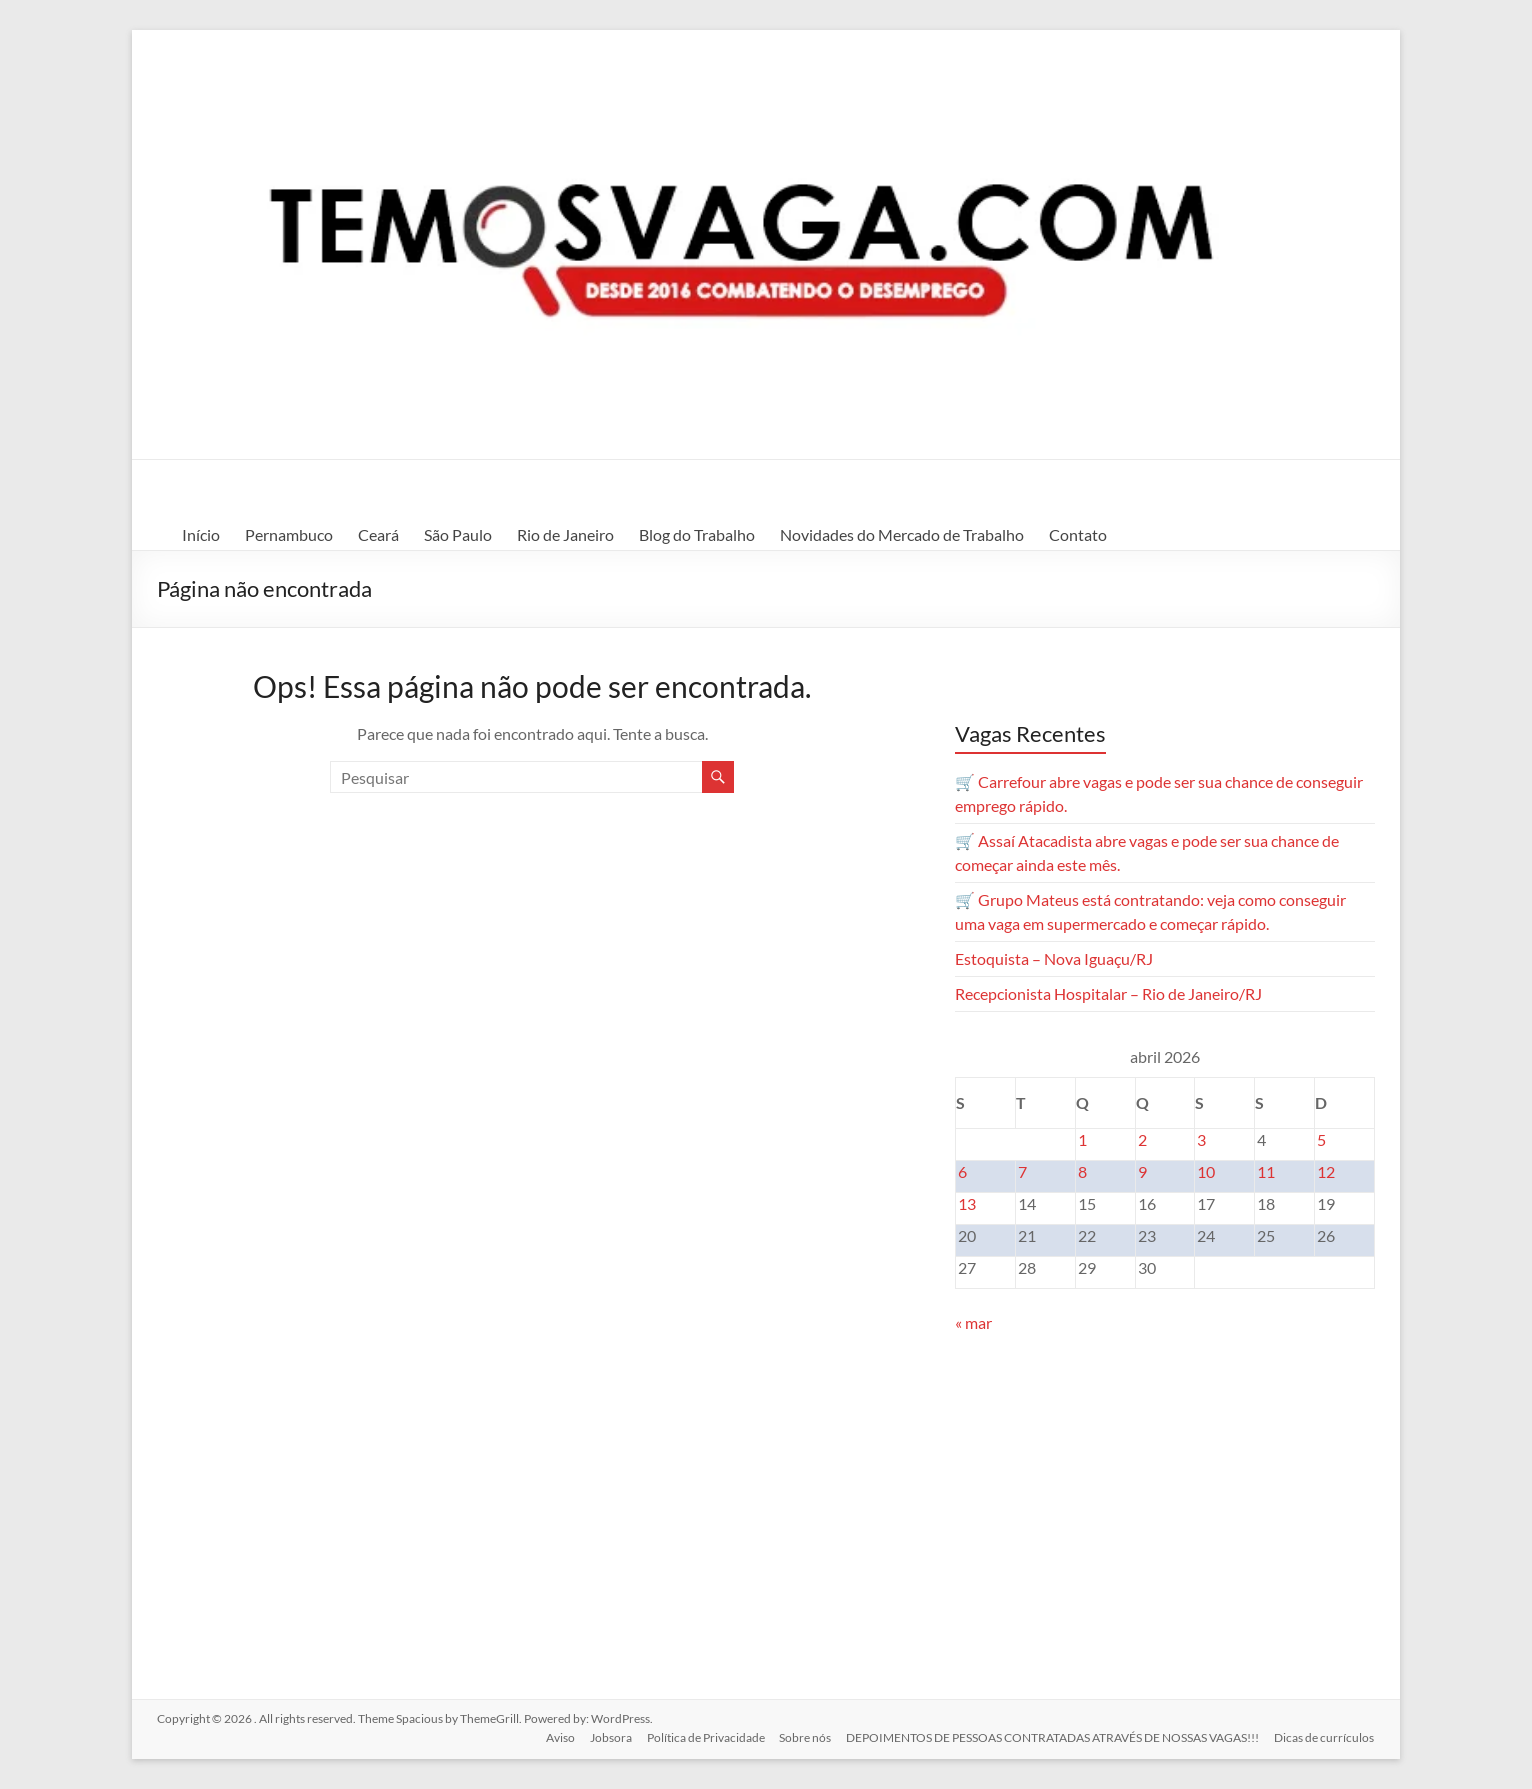 The height and width of the screenshot is (1789, 1532). What do you see at coordinates (1052, 1736) in the screenshot?
I see `DEPOIMENTOS DE PESSOAS CONTRATADAS ATRAVÉS DE NOSSAS VAGAS!!!` at bounding box center [1052, 1736].